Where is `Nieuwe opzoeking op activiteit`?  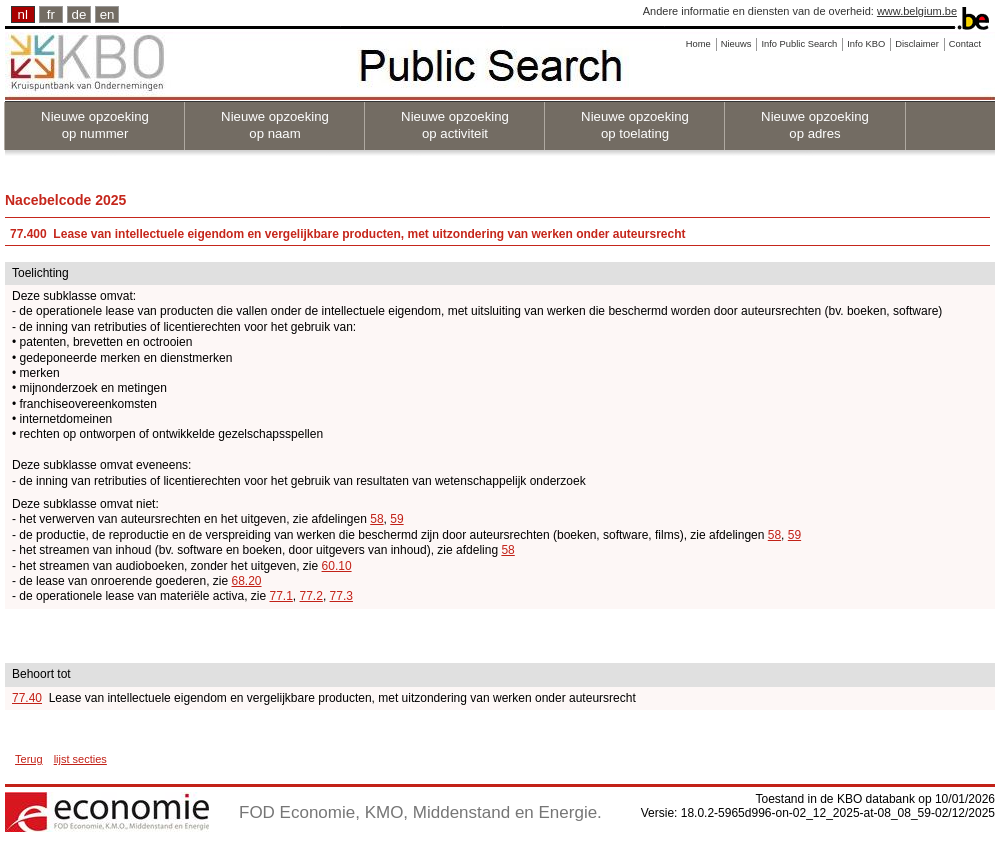
Nieuwe opzoeking op activiteit is located at coordinates (455, 125).